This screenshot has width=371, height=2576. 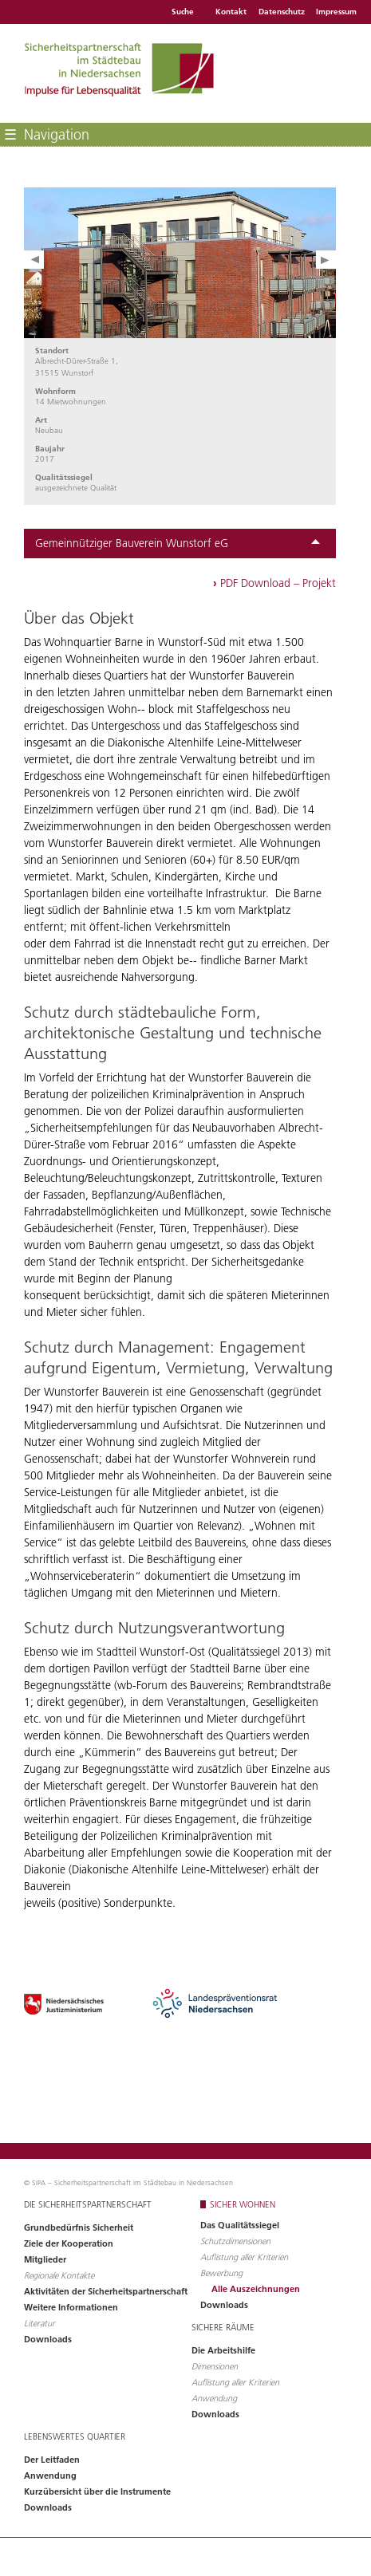 What do you see at coordinates (183, 11) in the screenshot?
I see `Suche` at bounding box center [183, 11].